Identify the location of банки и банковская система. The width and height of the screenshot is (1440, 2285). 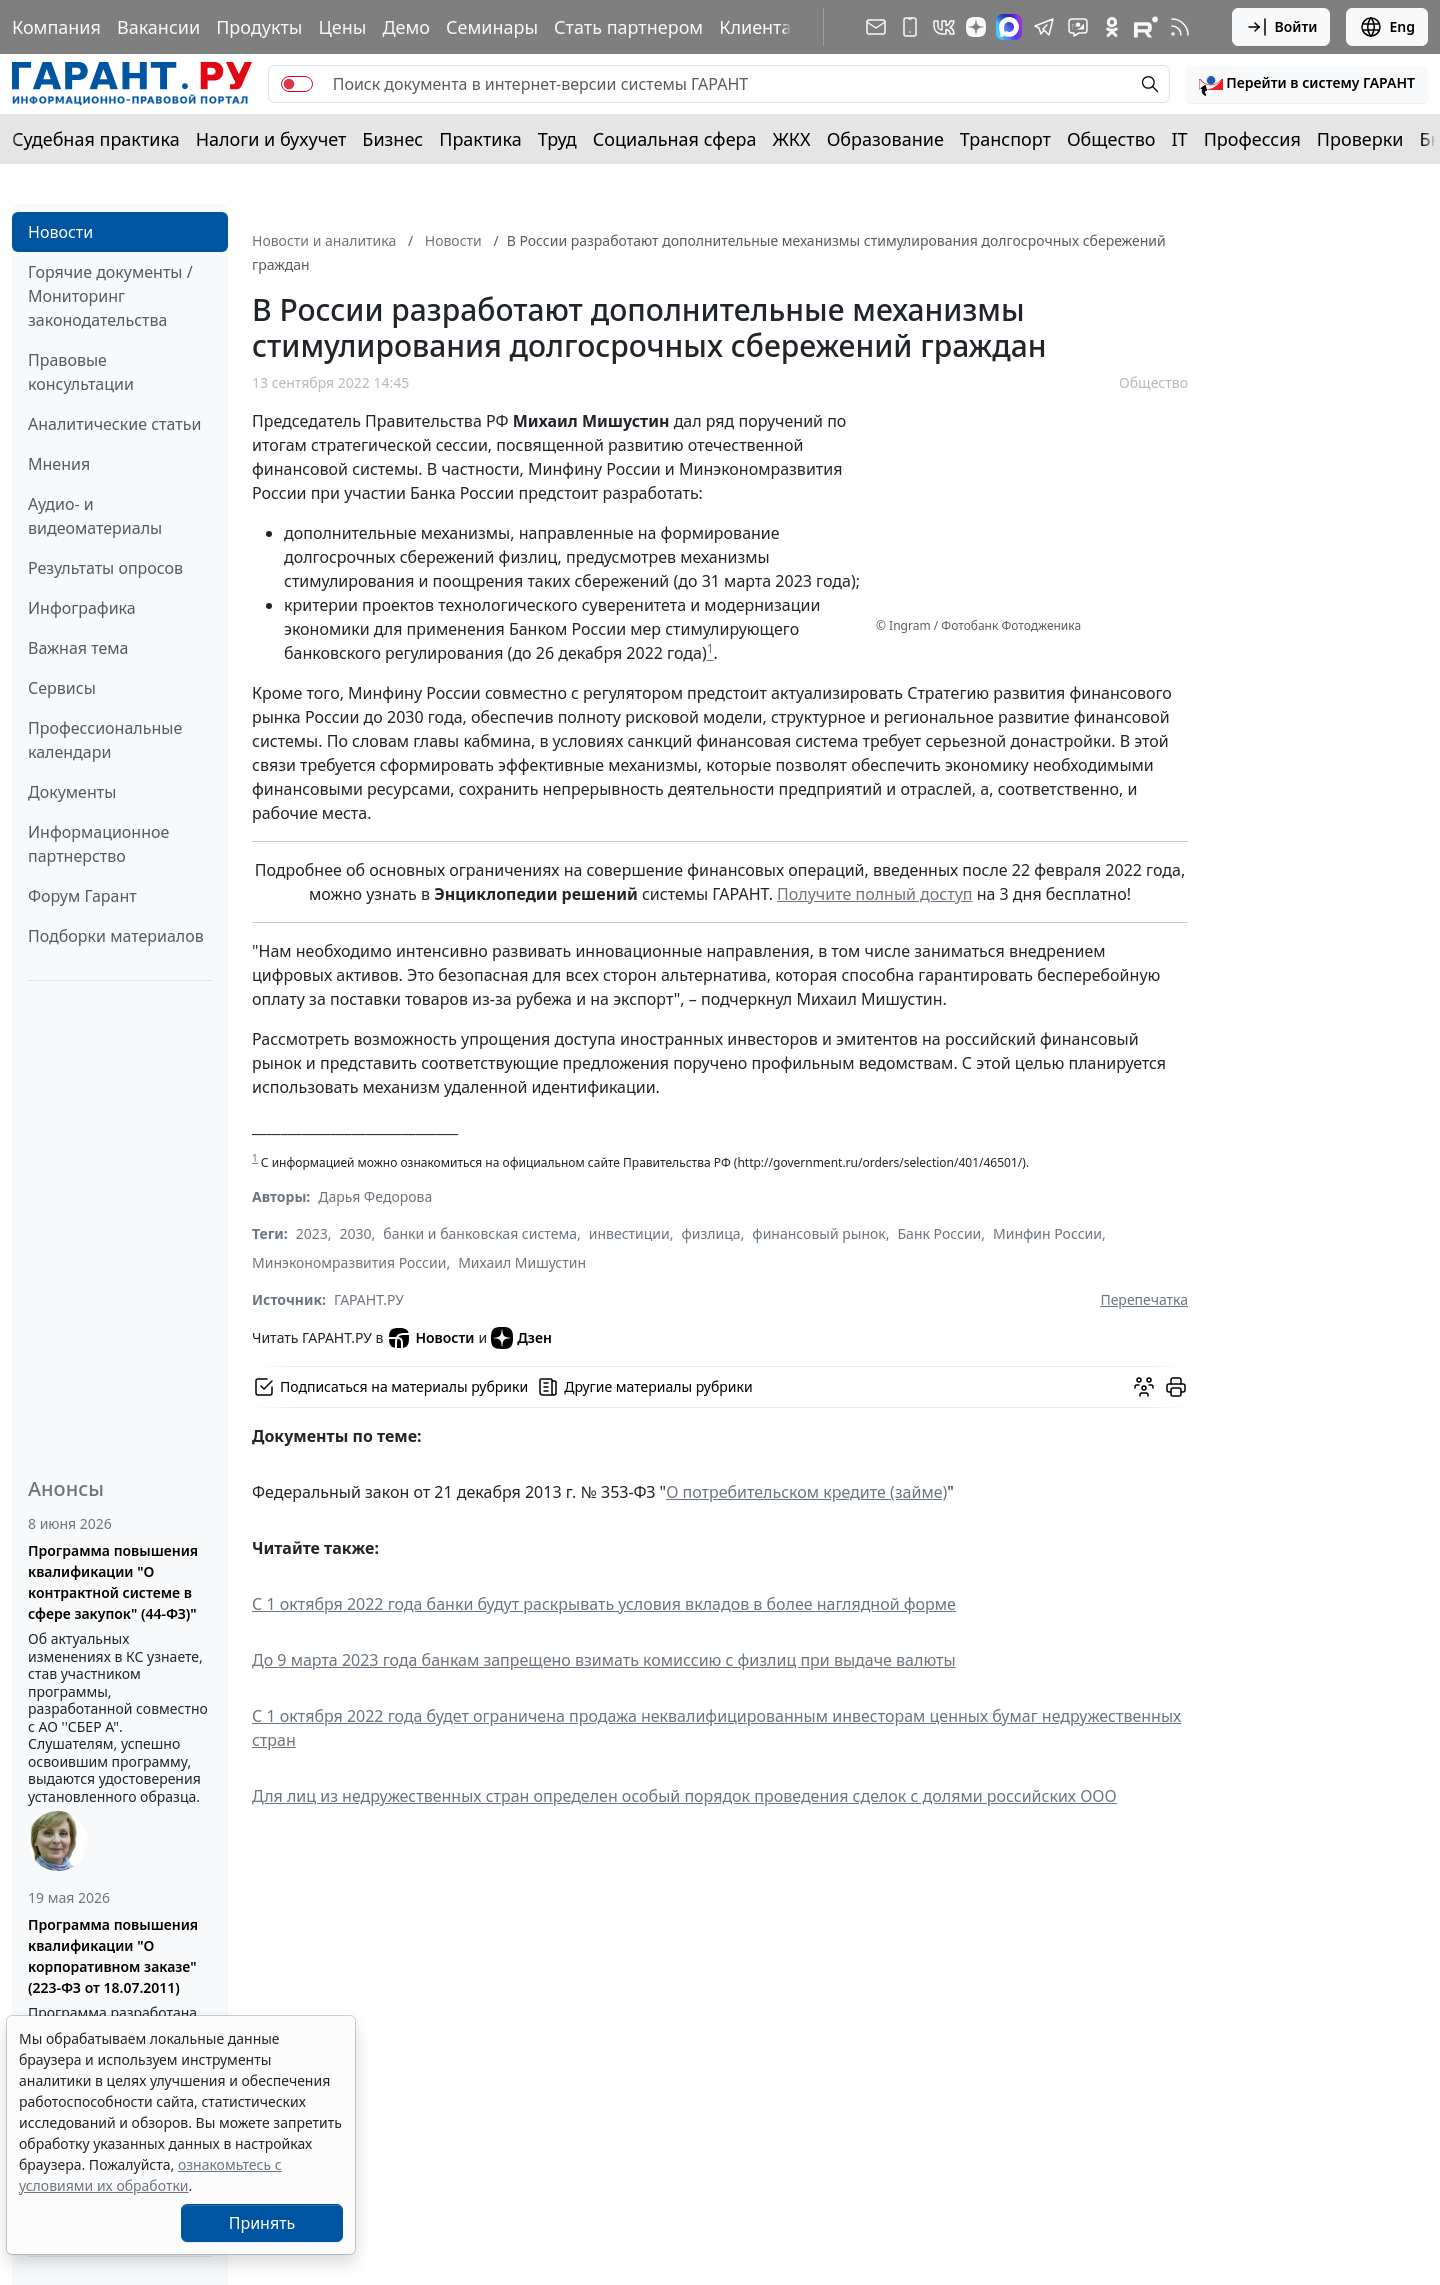
(480, 1233).